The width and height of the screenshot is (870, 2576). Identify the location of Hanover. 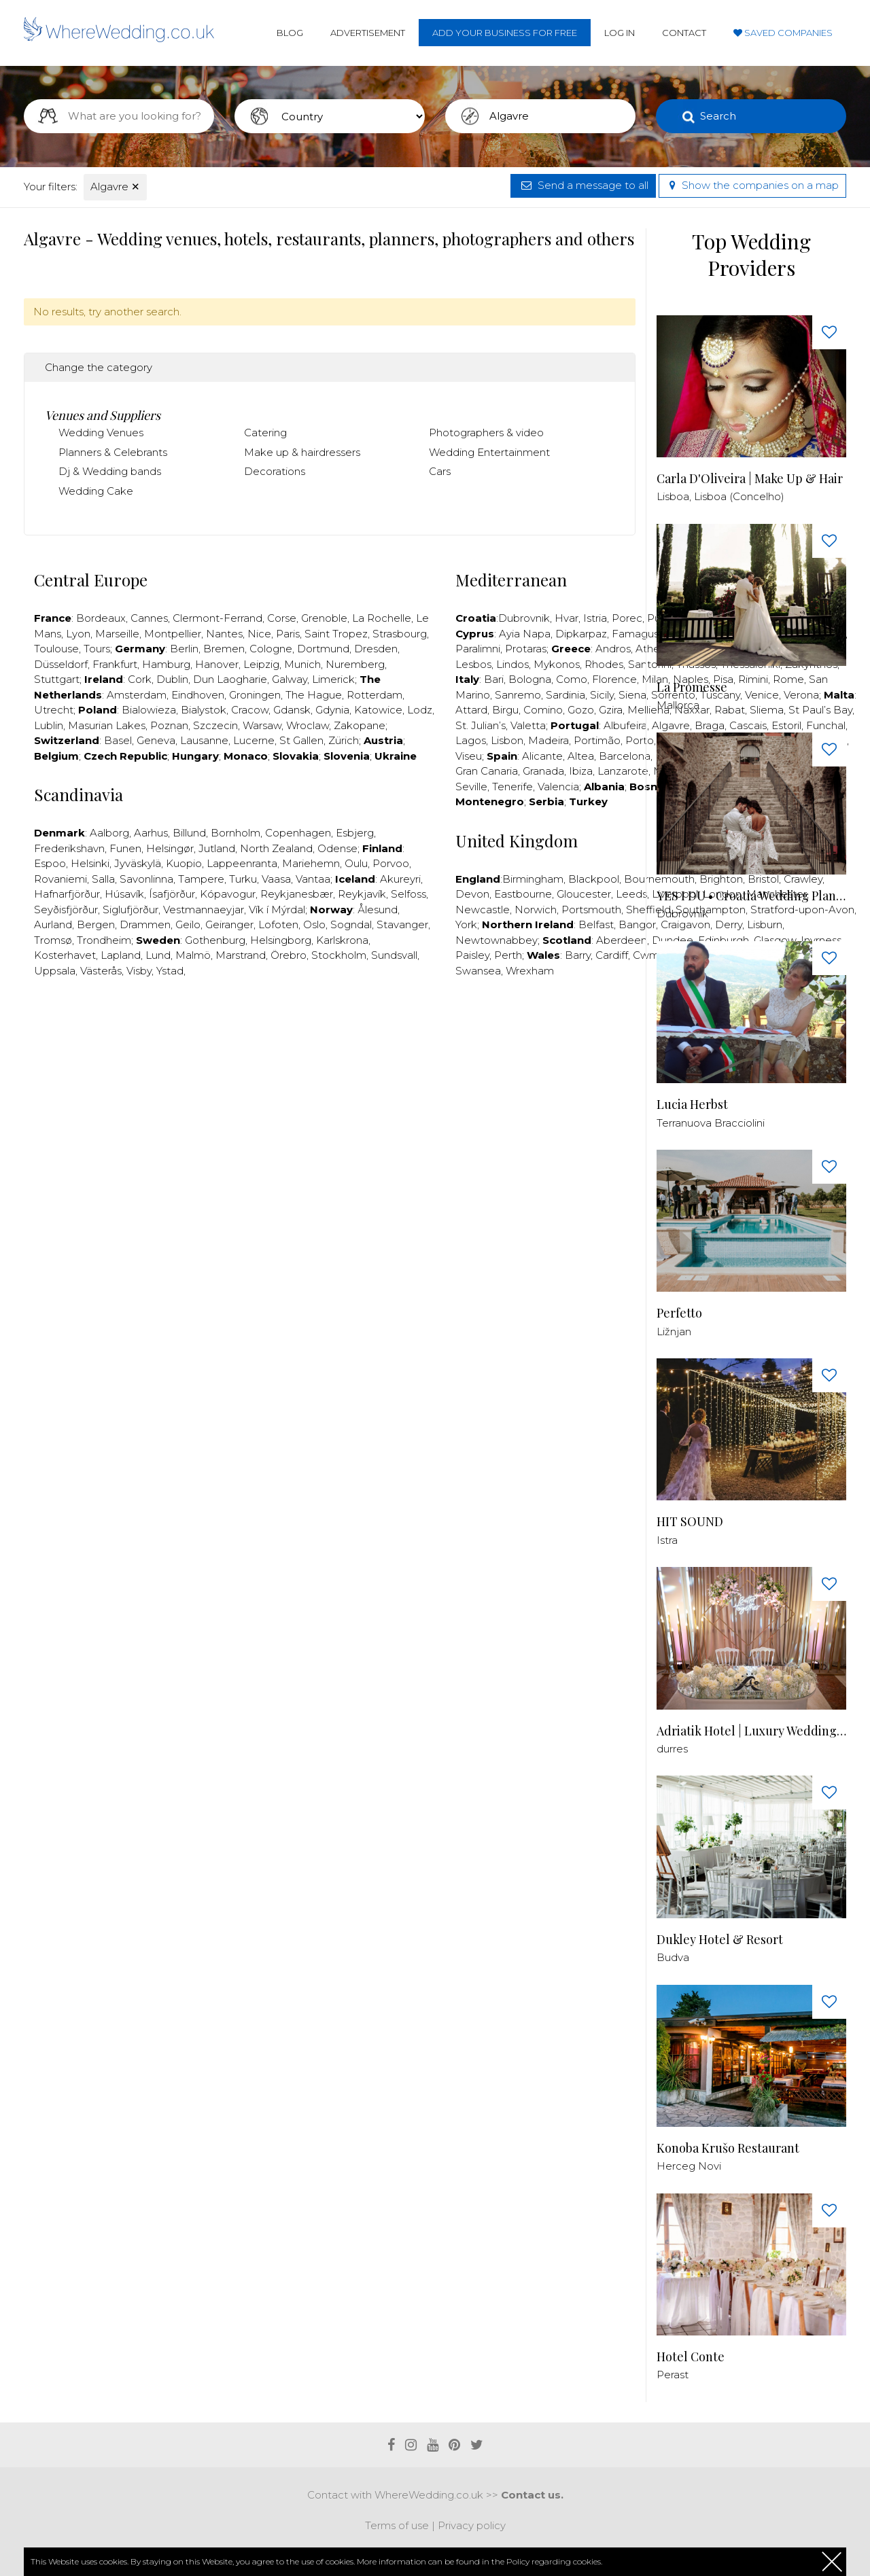
(217, 664).